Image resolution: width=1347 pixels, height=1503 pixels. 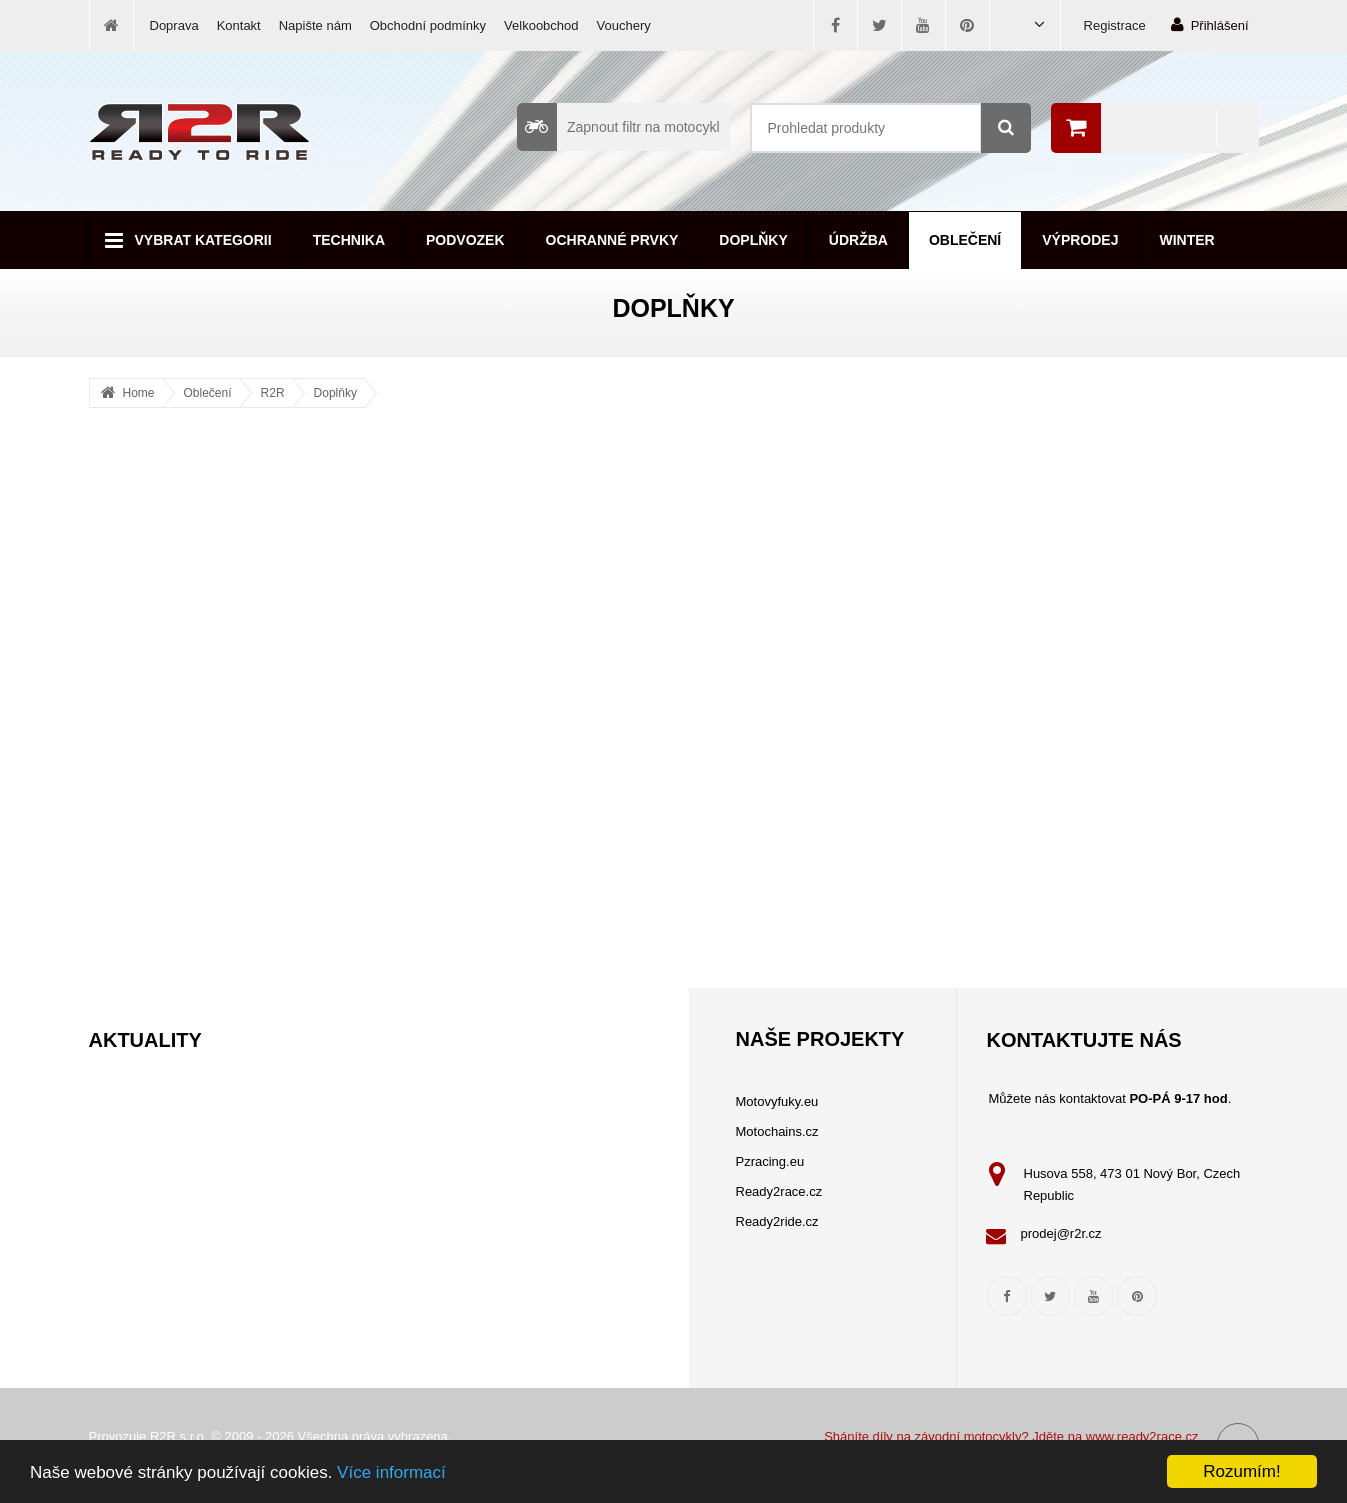 What do you see at coordinates (349, 240) in the screenshot?
I see `Technika` at bounding box center [349, 240].